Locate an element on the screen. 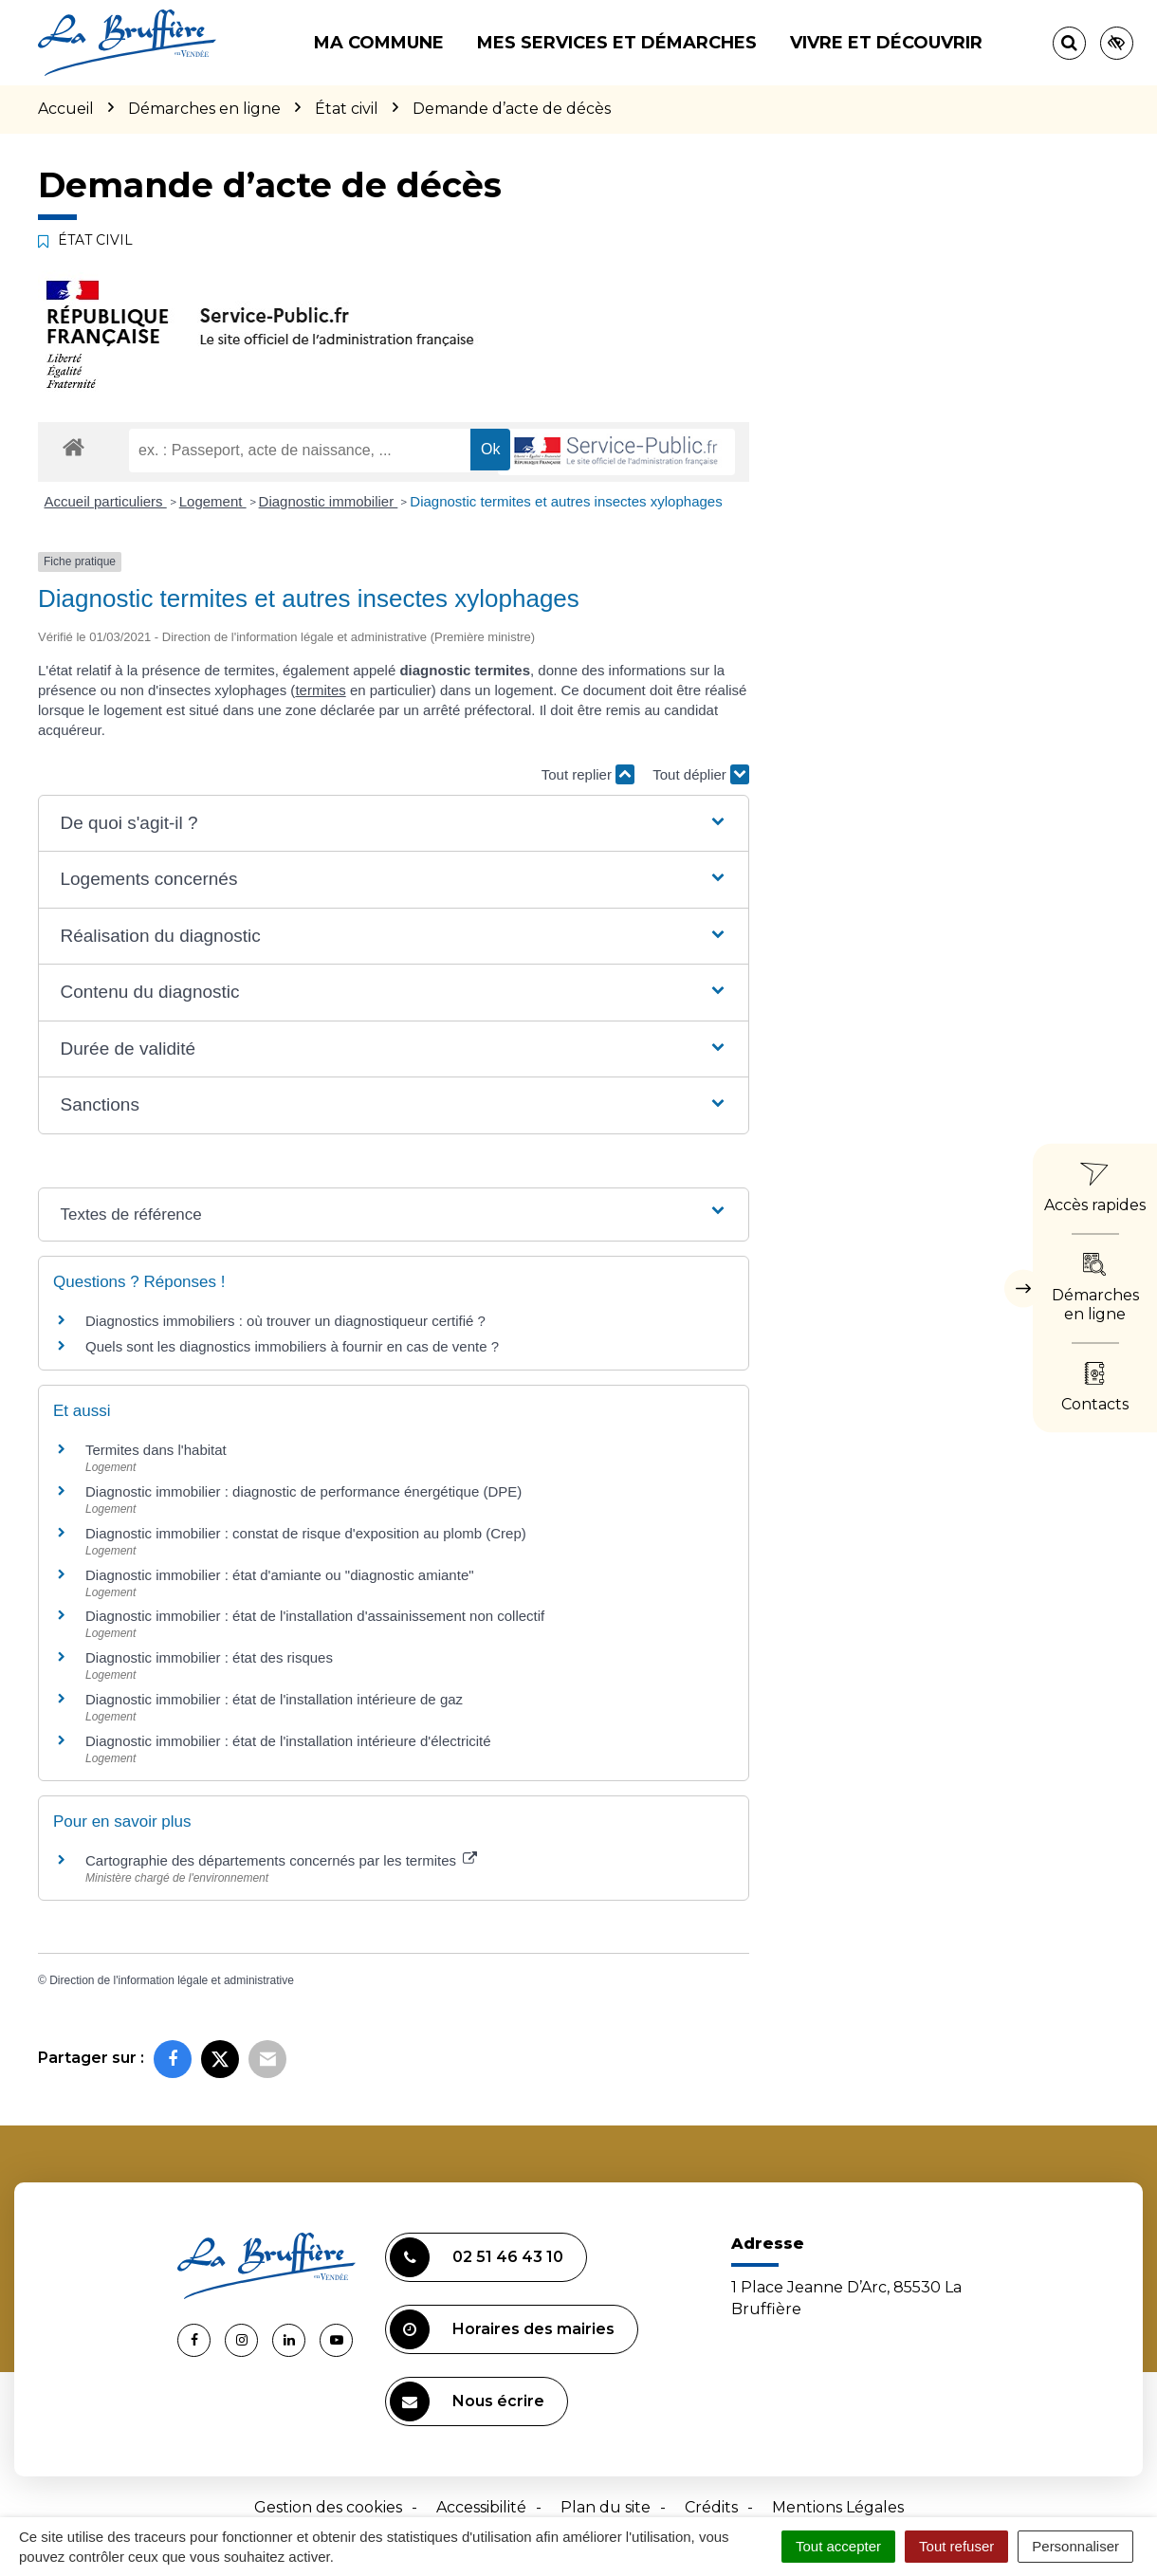 This screenshot has width=1157, height=2576. Tout déplier is located at coordinates (700, 774).